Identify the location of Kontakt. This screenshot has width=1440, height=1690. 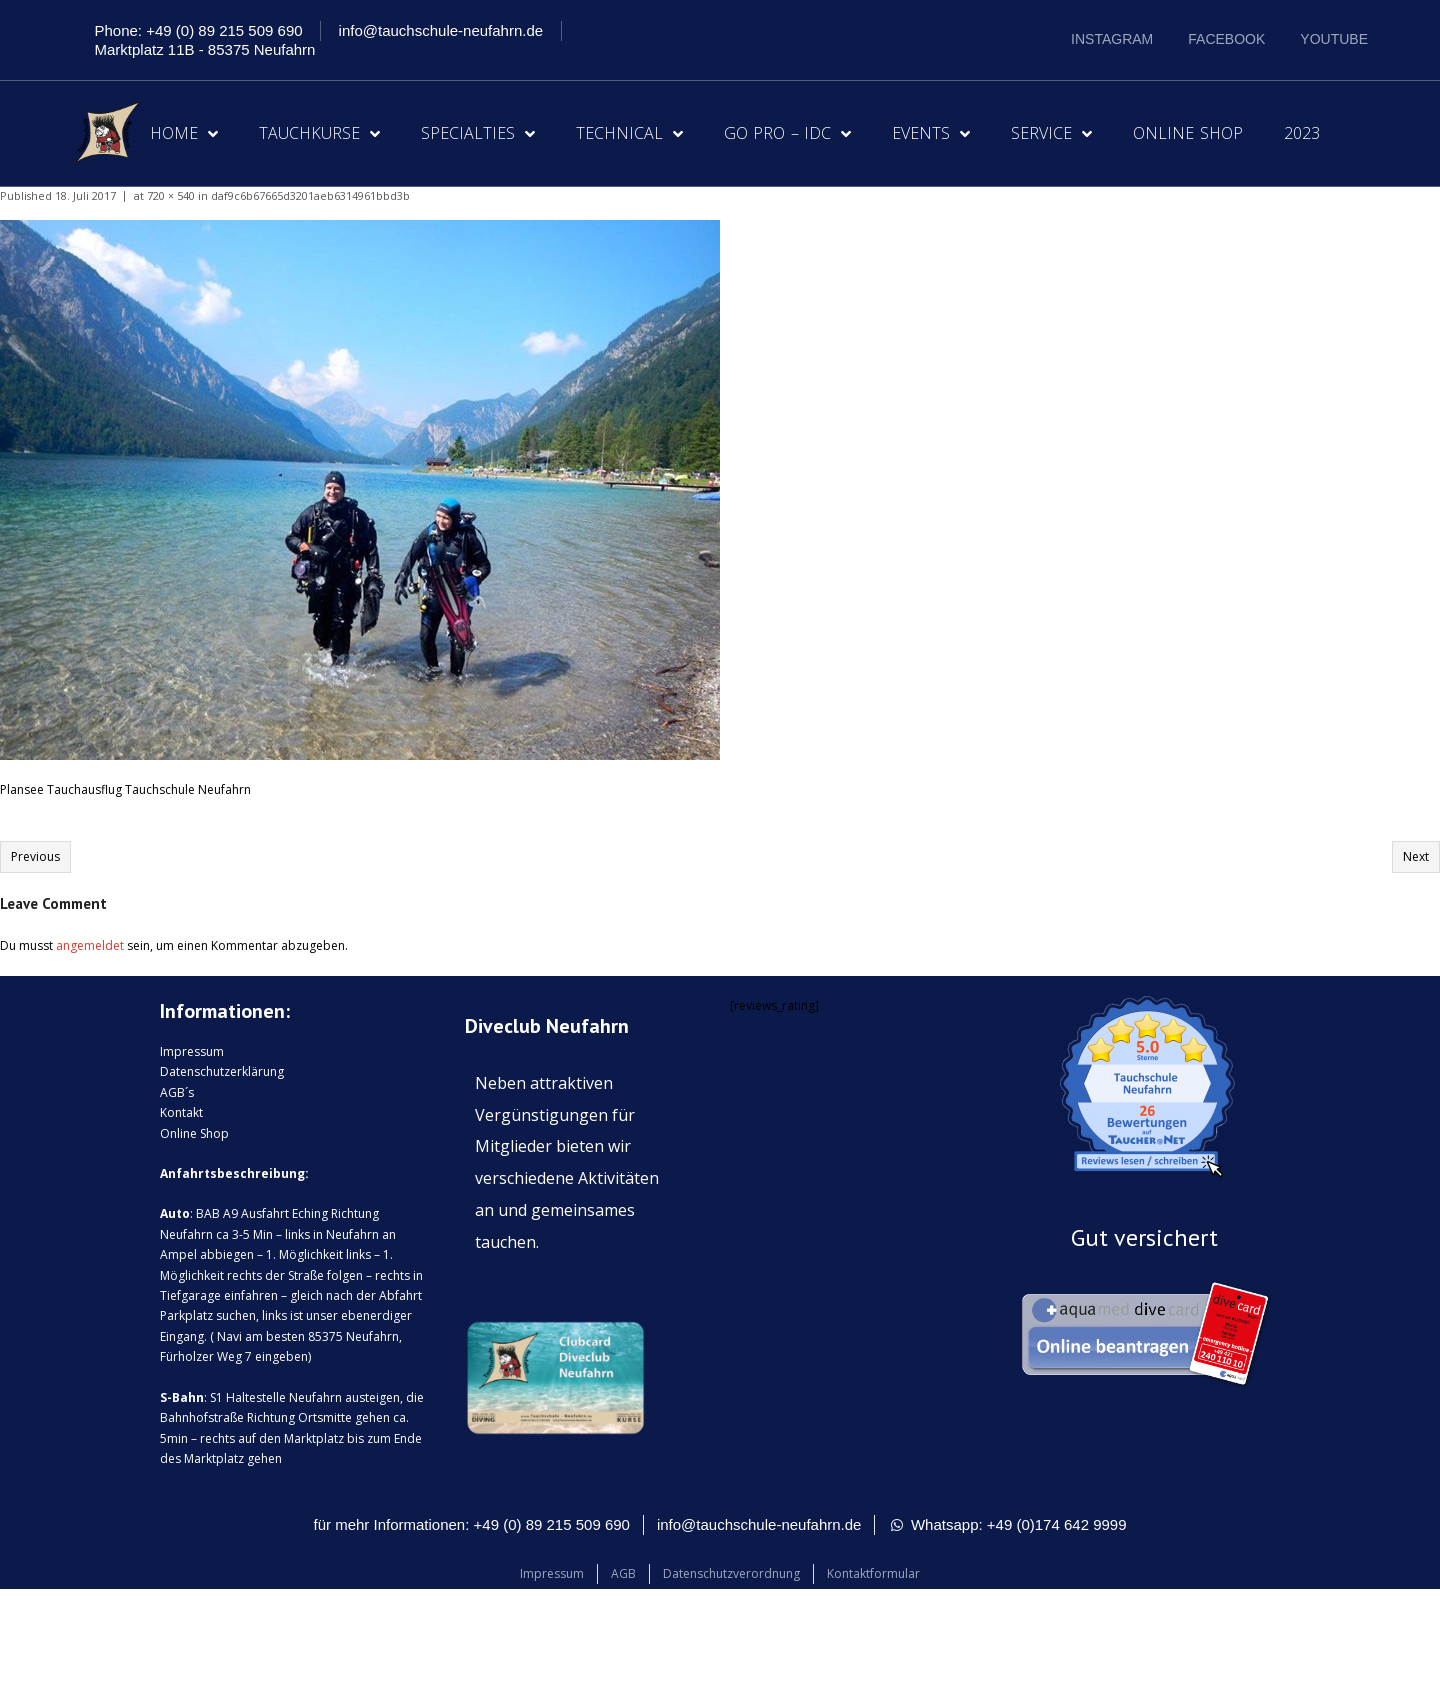
(181, 1112).